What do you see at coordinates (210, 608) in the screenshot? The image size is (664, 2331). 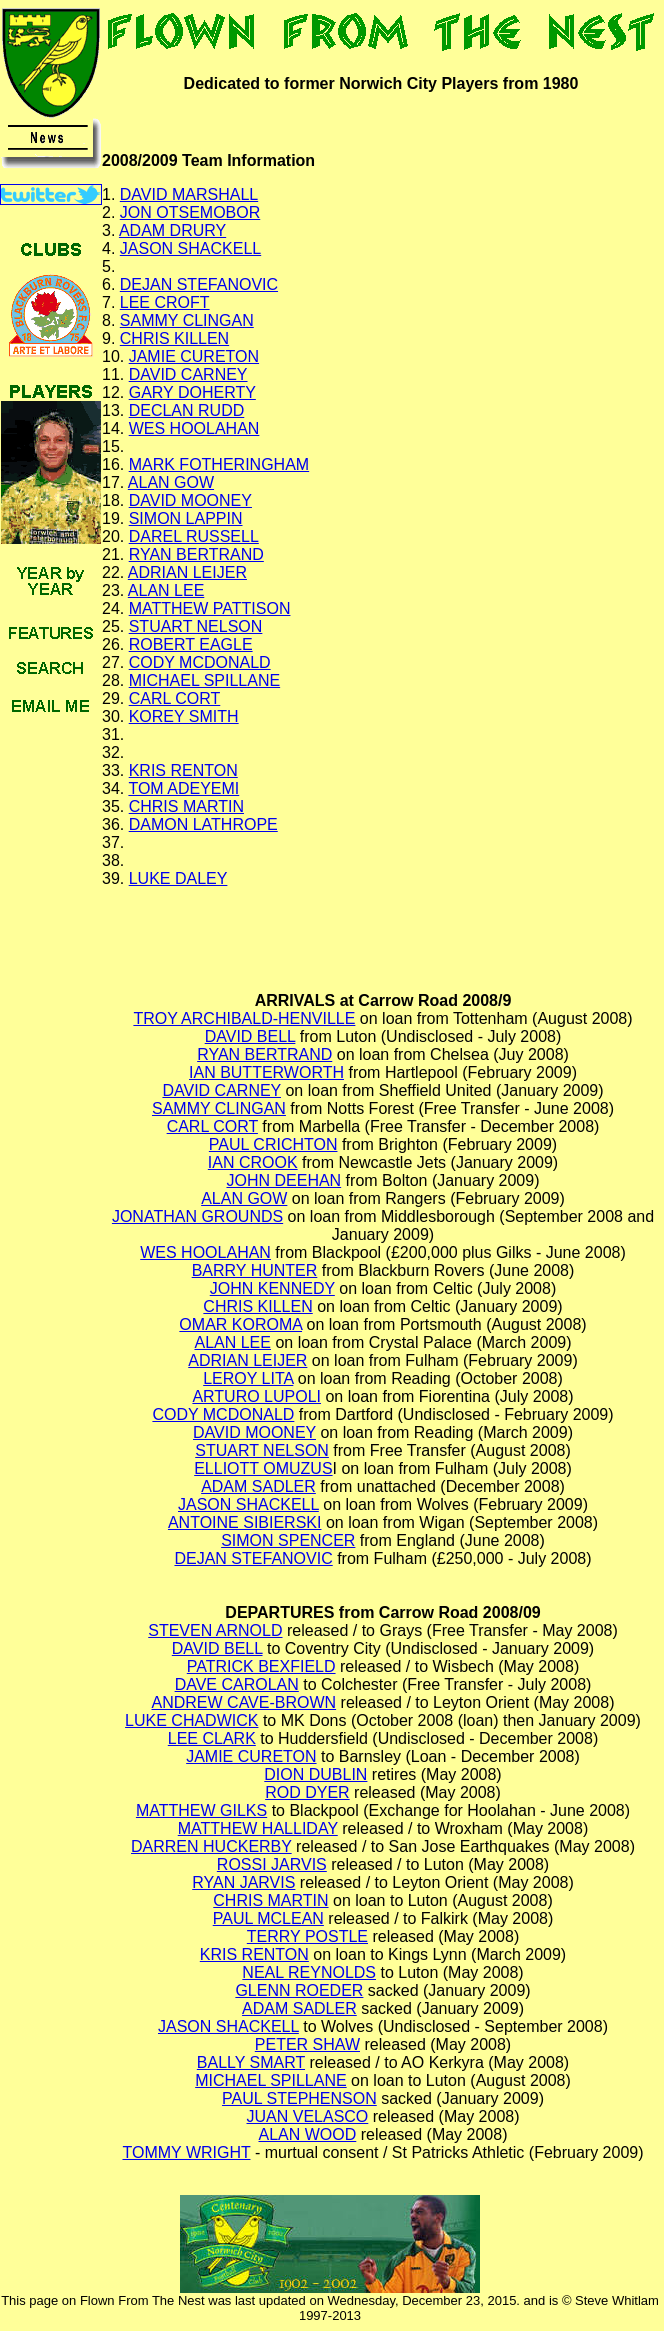 I see `MATTHEW PATTISON` at bounding box center [210, 608].